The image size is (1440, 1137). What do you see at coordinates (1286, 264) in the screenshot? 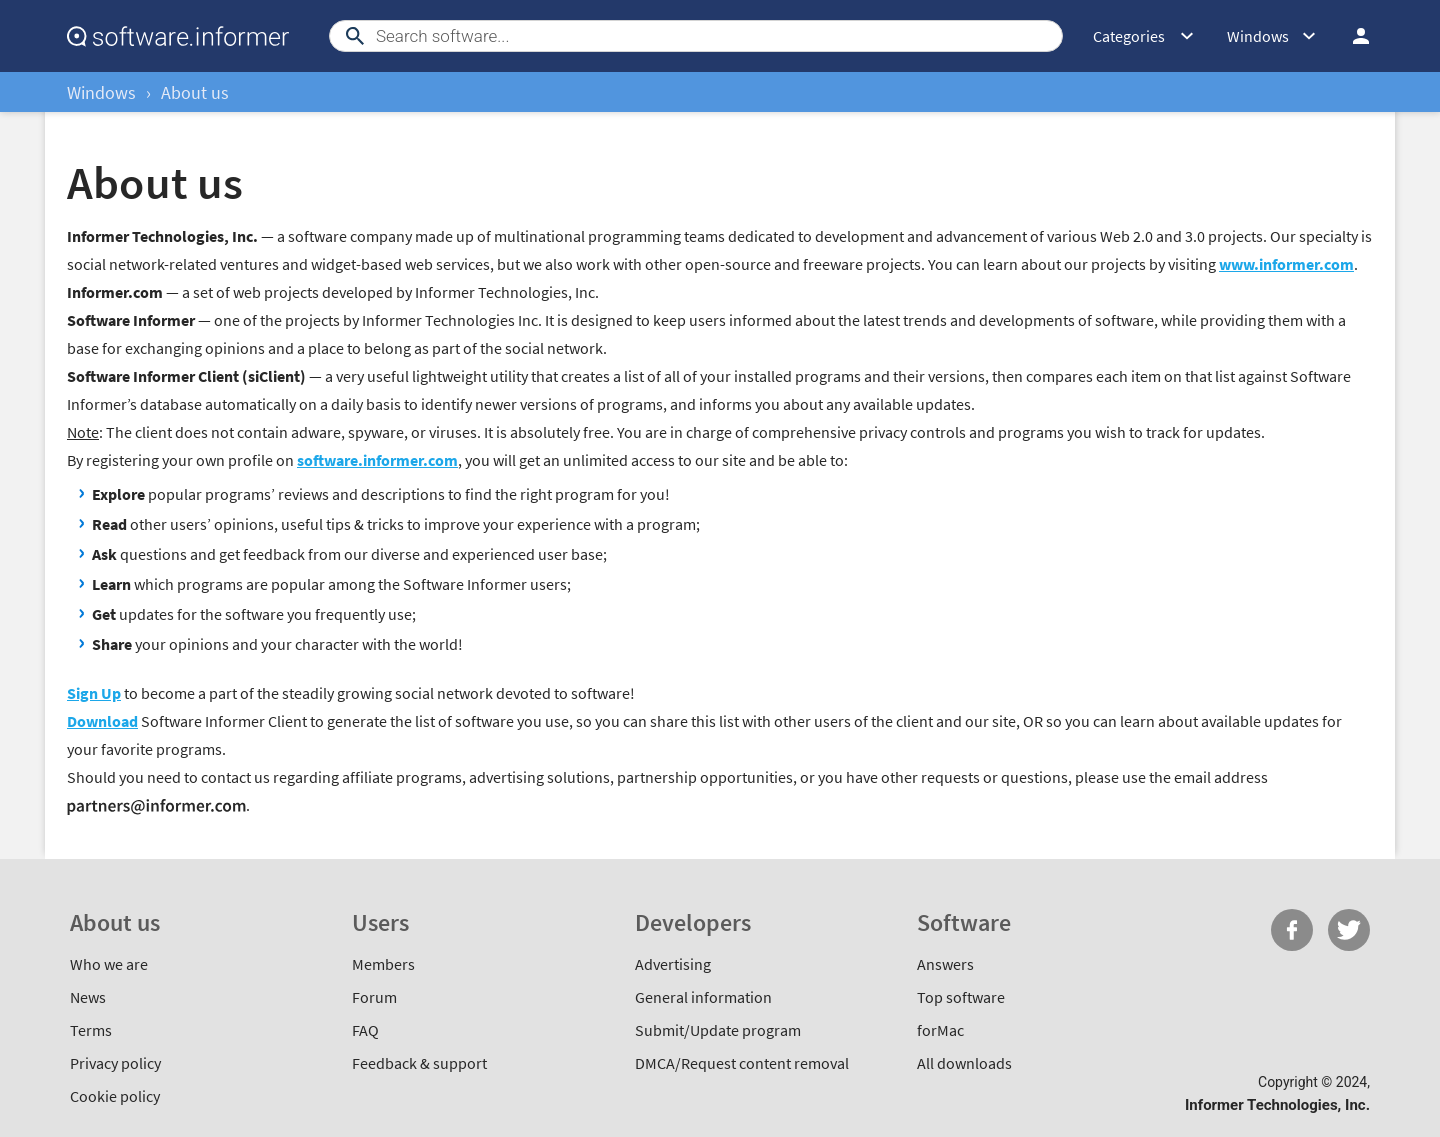
I see `www.informer.com` at bounding box center [1286, 264].